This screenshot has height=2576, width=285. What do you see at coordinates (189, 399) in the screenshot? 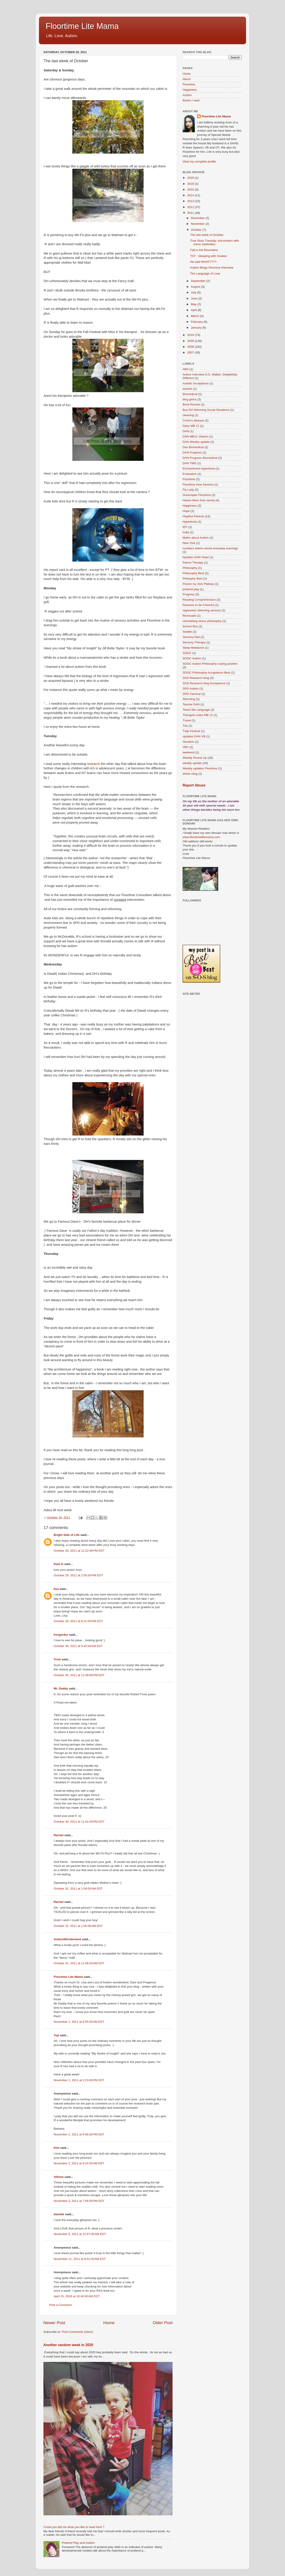
I see `blog gems` at bounding box center [189, 399].